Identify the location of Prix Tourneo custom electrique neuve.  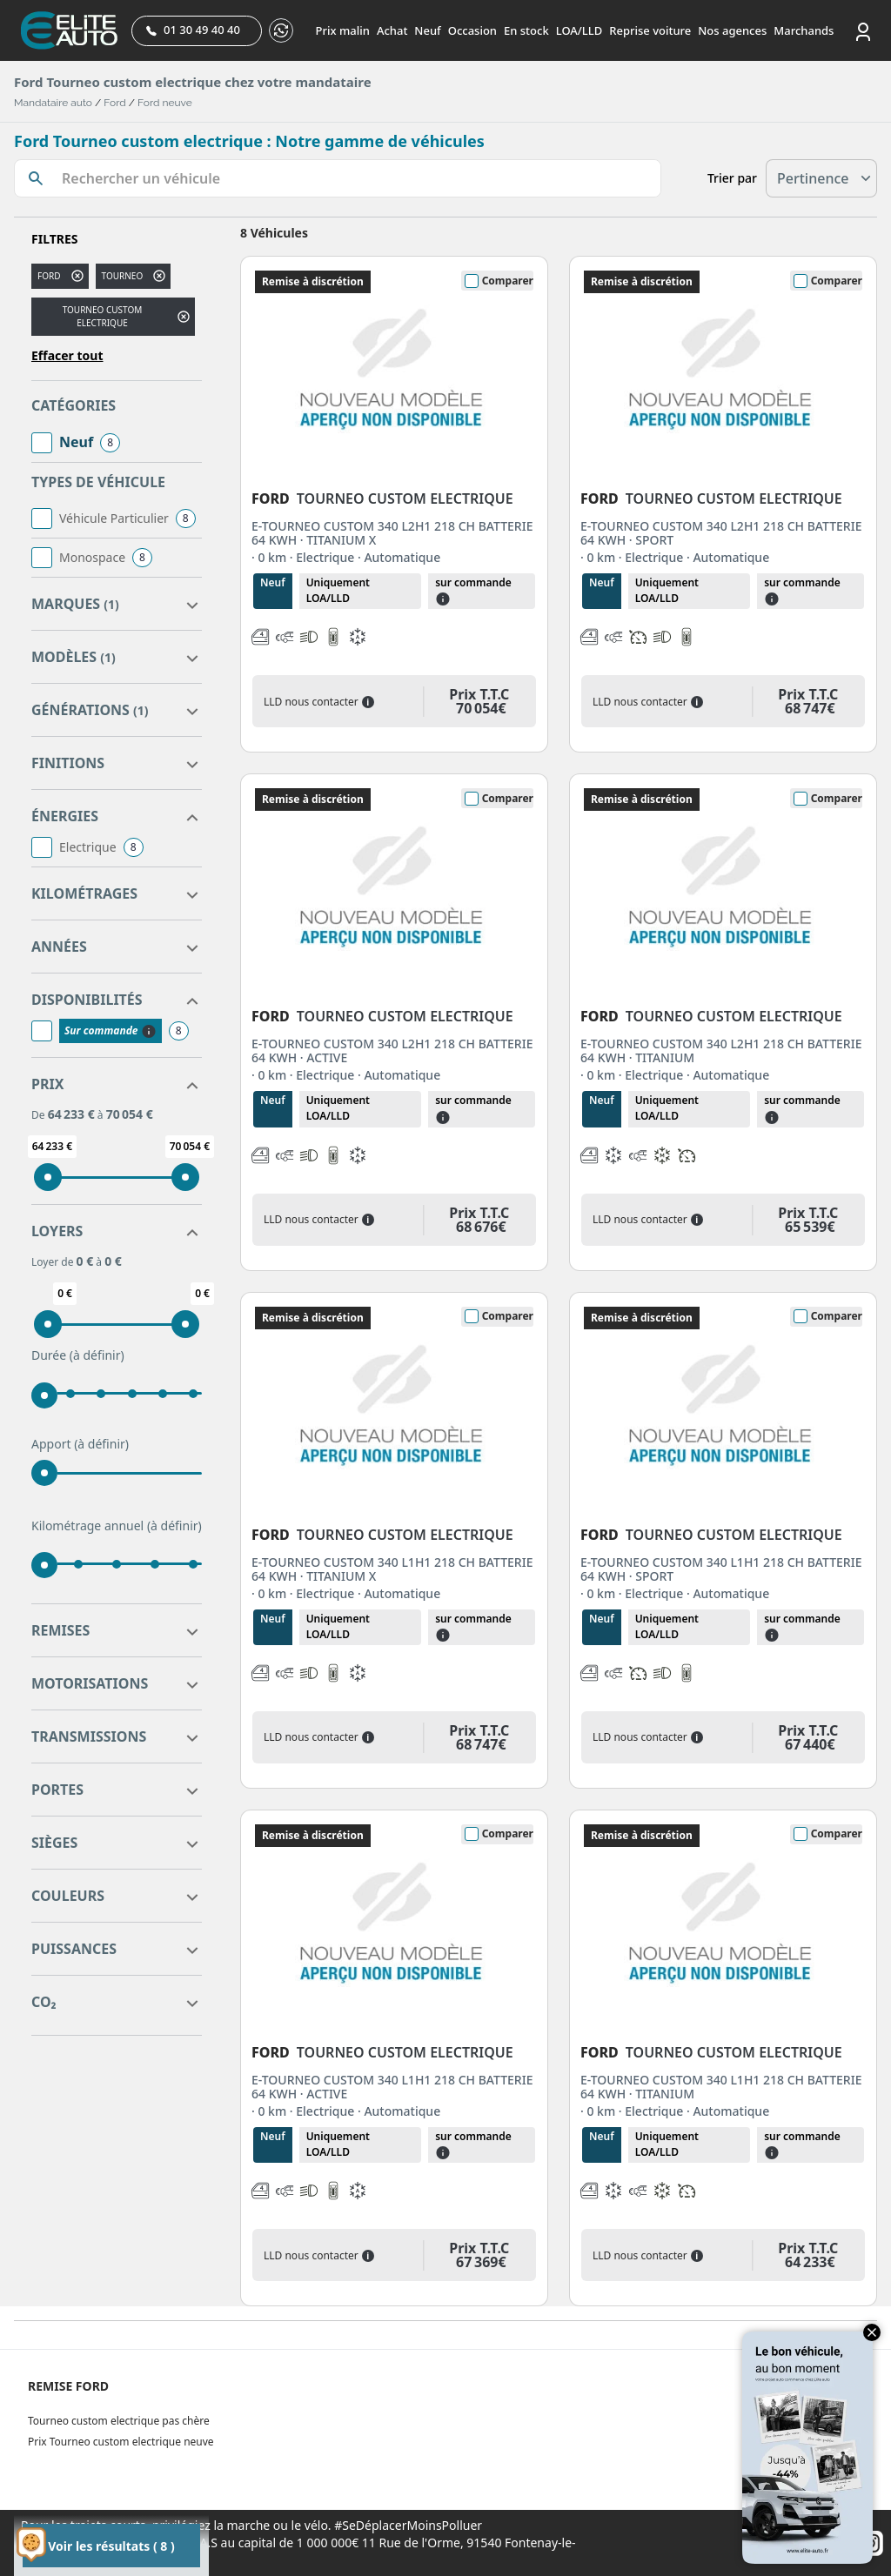
(121, 2441).